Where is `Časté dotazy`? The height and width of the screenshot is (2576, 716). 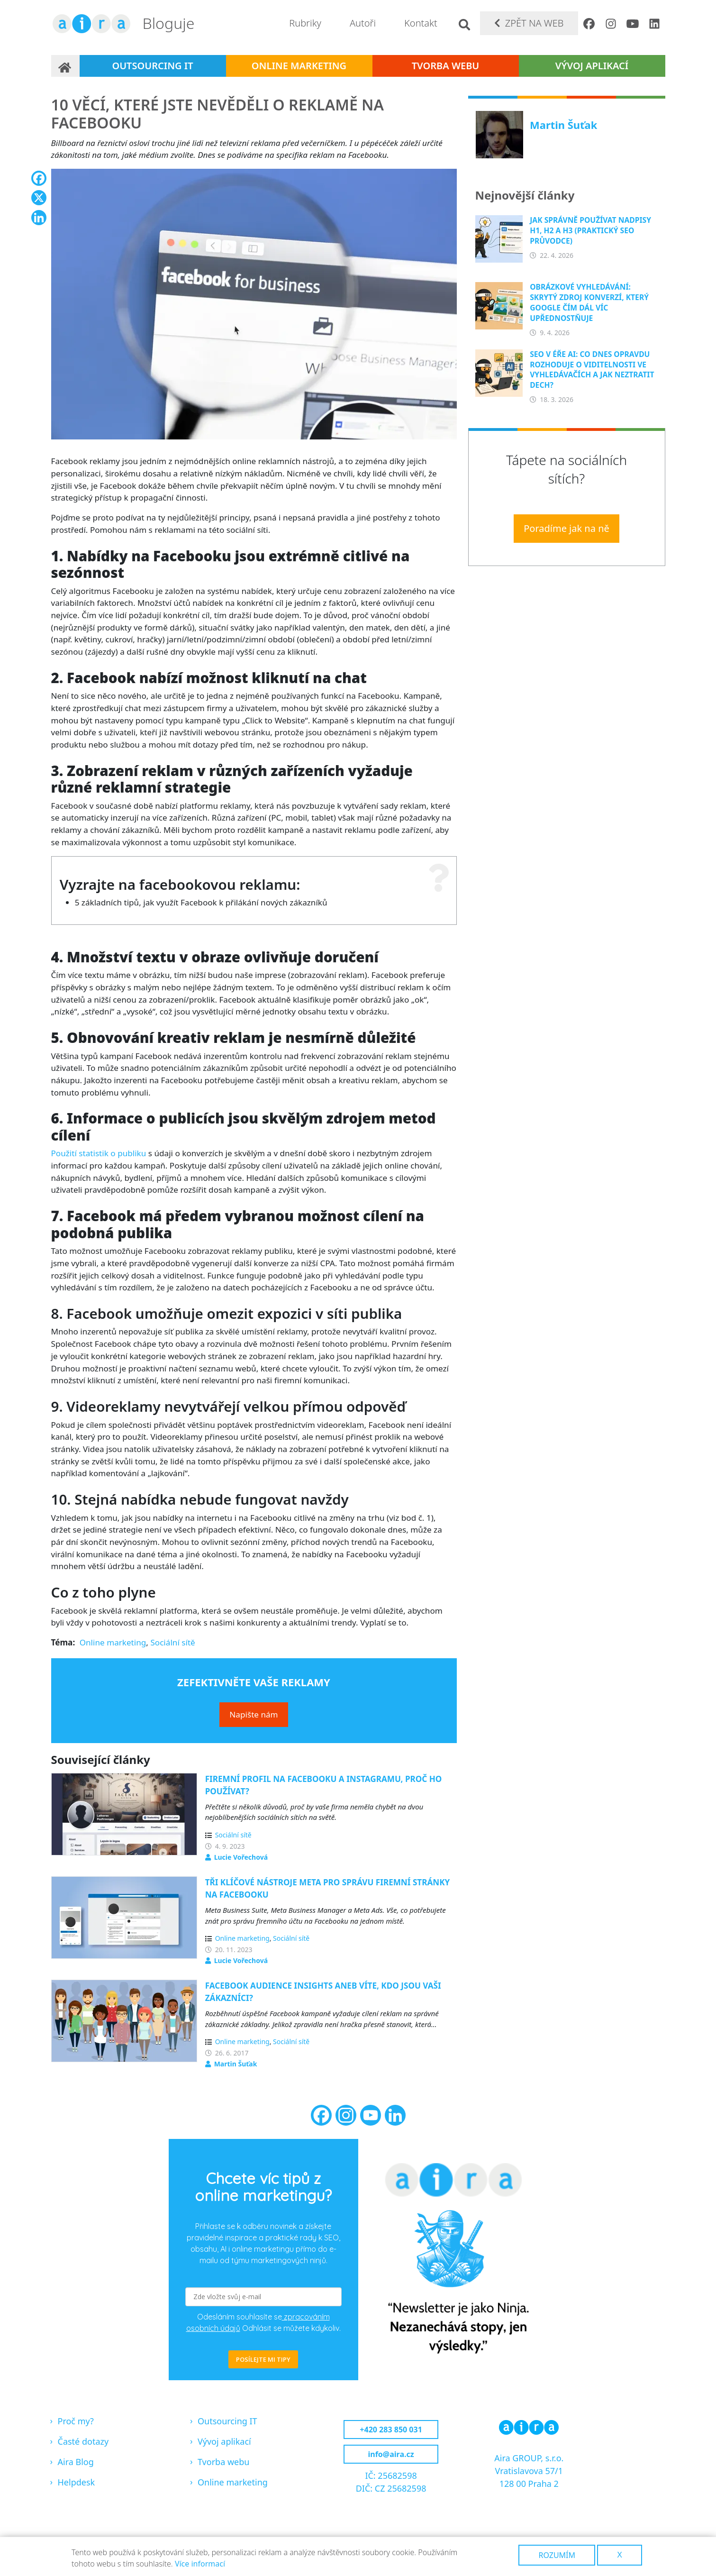 Časté dotazy is located at coordinates (83, 2441).